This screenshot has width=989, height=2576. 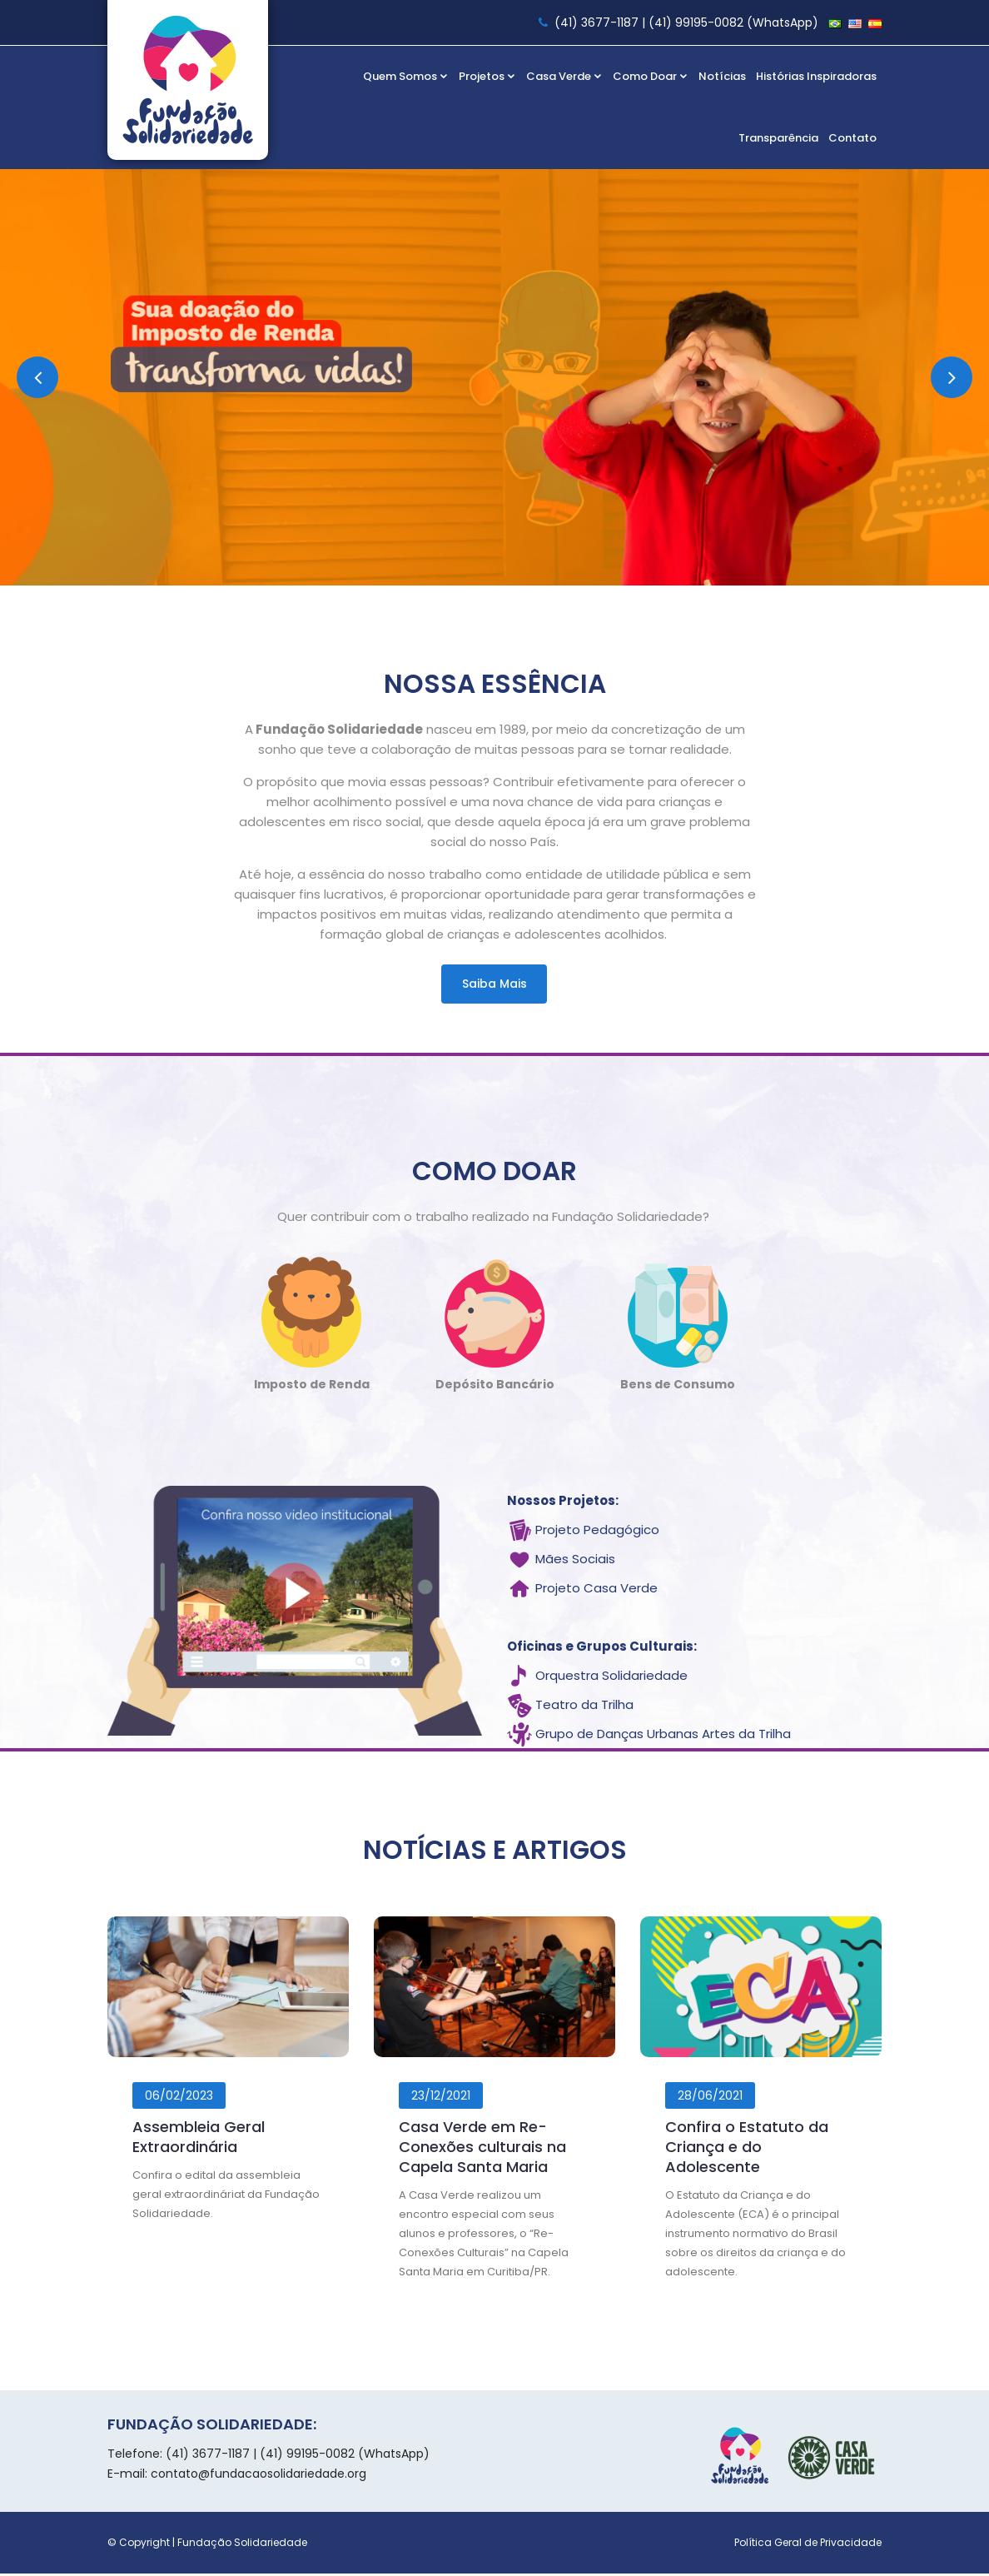 What do you see at coordinates (597, 1533) in the screenshot?
I see `Projeto Pedagógico` at bounding box center [597, 1533].